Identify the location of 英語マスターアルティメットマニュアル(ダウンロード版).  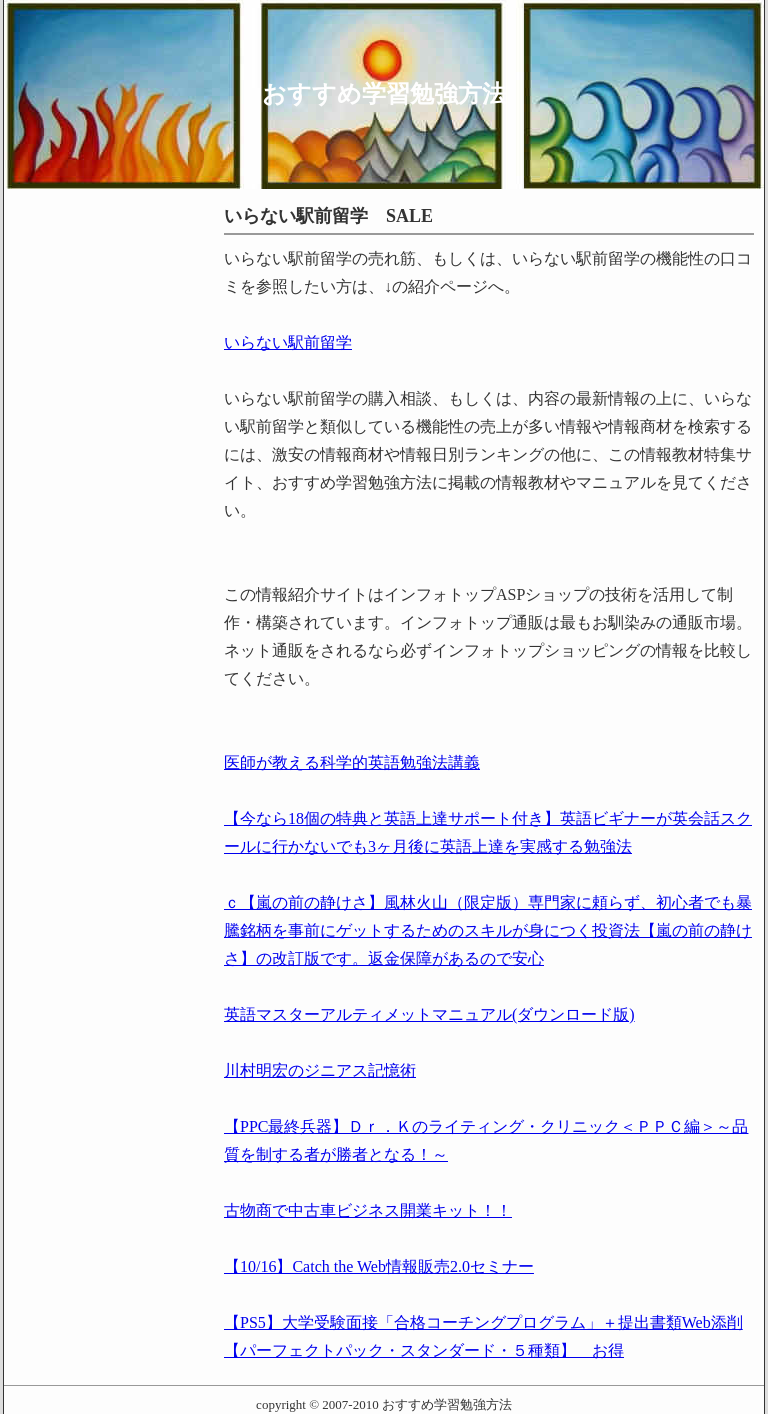
(429, 1014).